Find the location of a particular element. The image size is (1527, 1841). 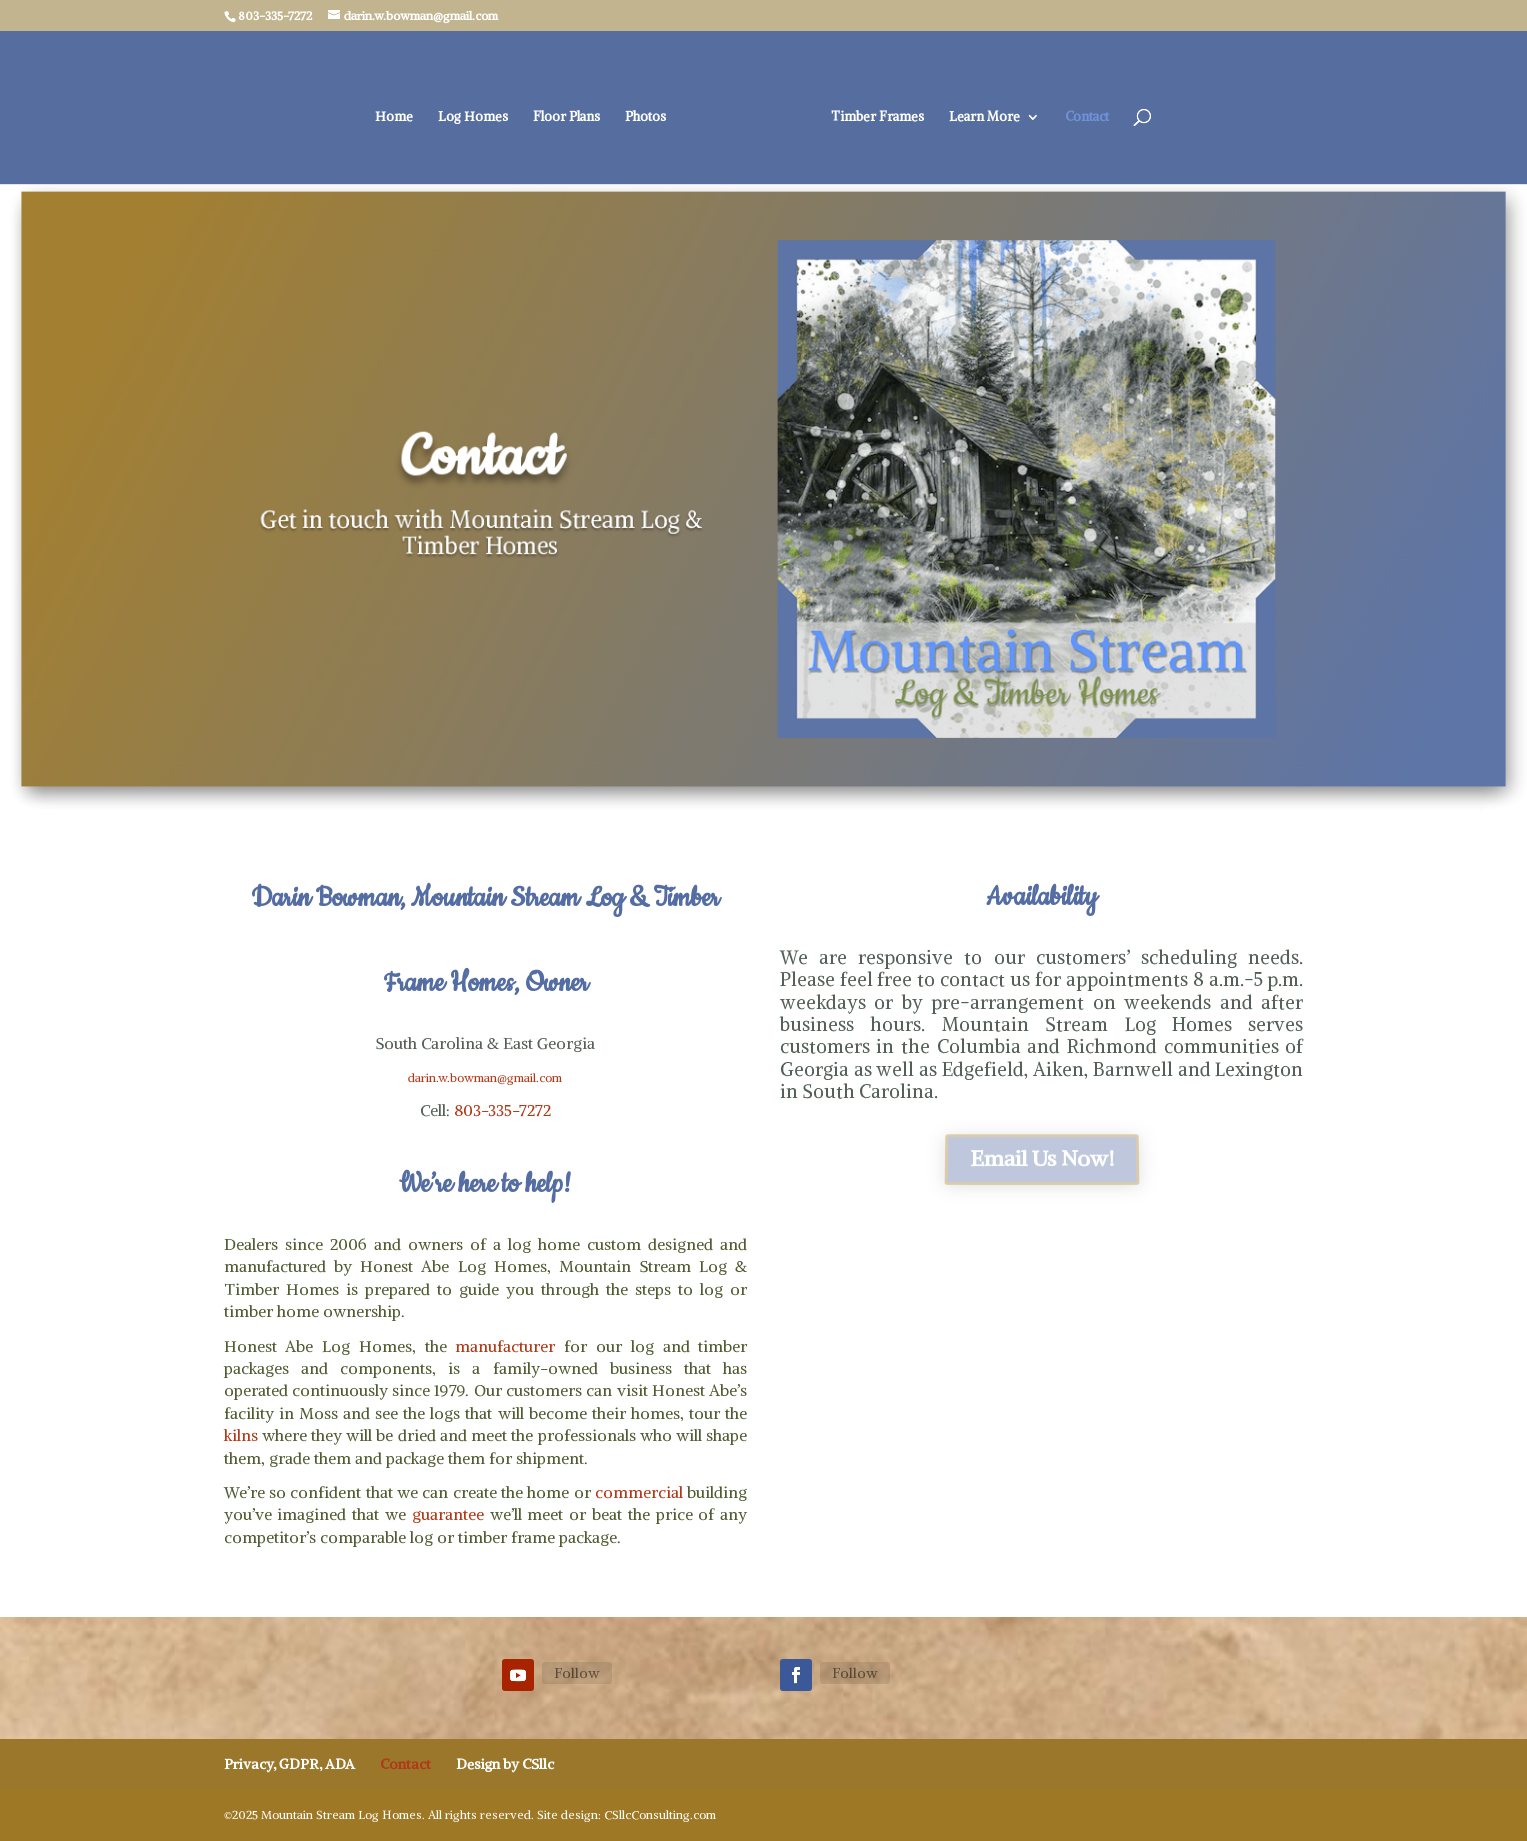

803-335-7272 is located at coordinates (502, 1110).